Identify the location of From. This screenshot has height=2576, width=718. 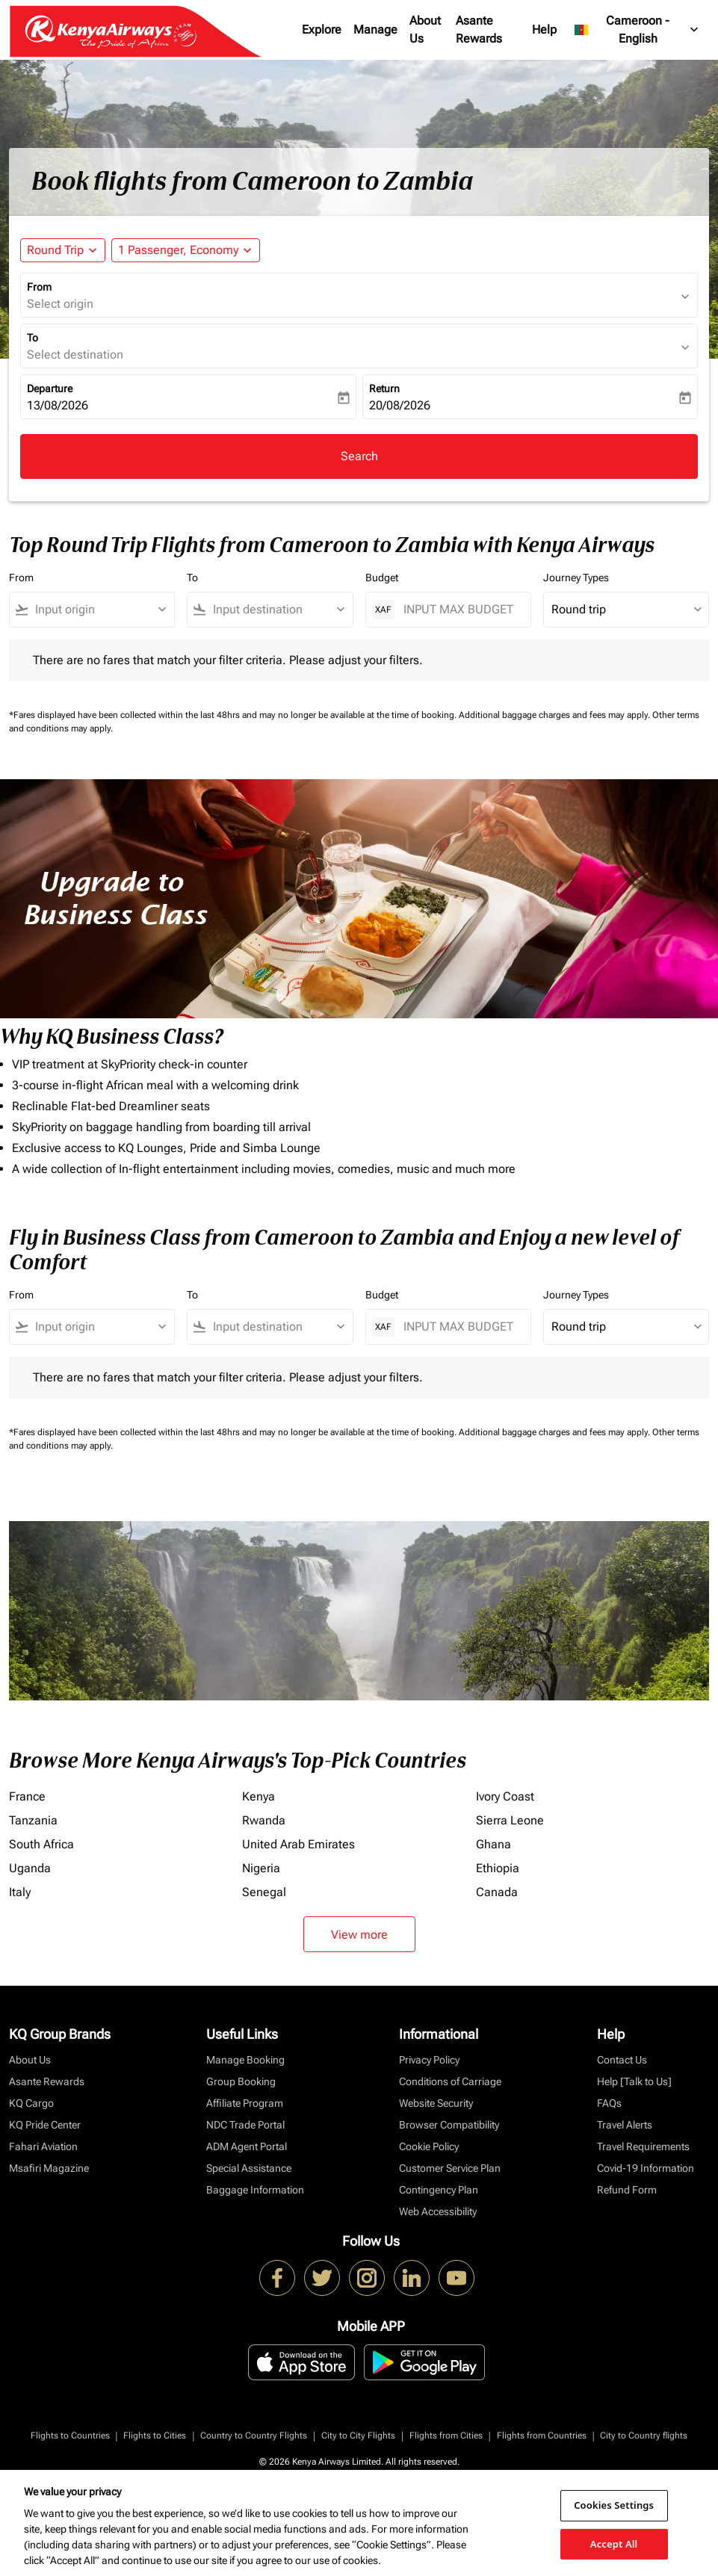
(39, 287).